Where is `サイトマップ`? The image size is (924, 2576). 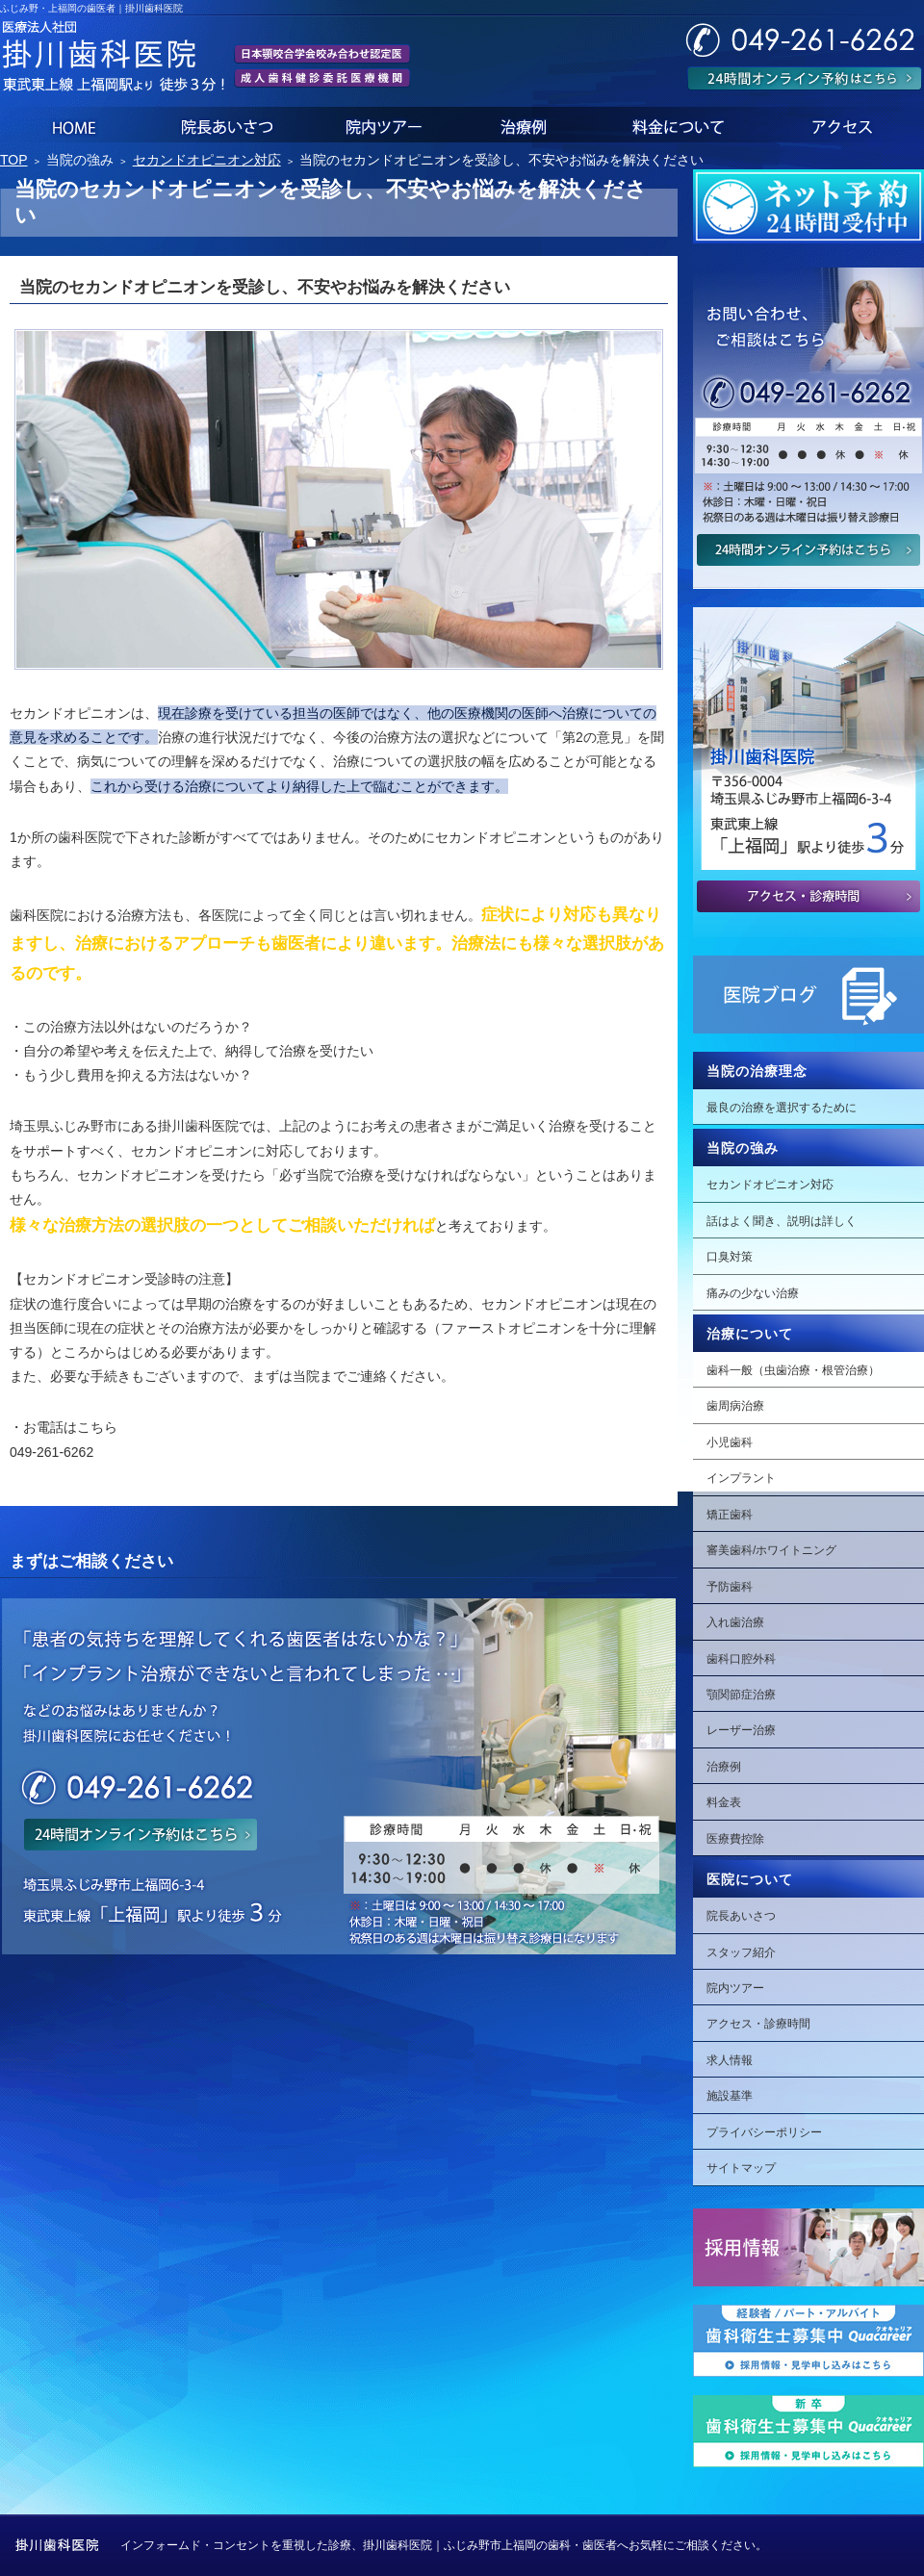
サイトマップ is located at coordinates (741, 2168).